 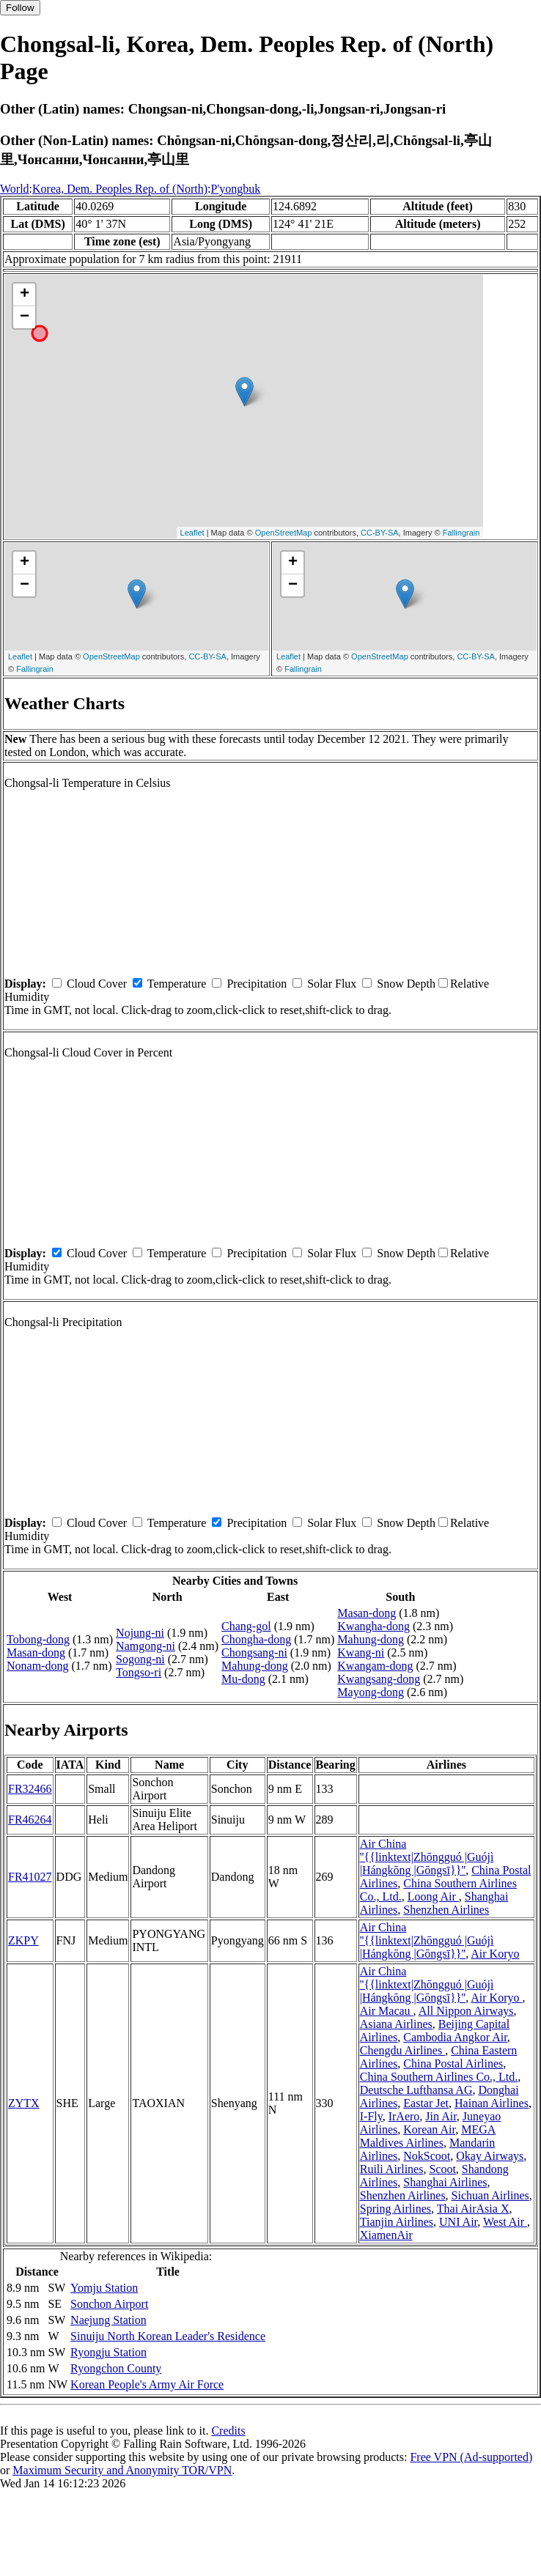 What do you see at coordinates (138, 1672) in the screenshot?
I see `Tongso-ri` at bounding box center [138, 1672].